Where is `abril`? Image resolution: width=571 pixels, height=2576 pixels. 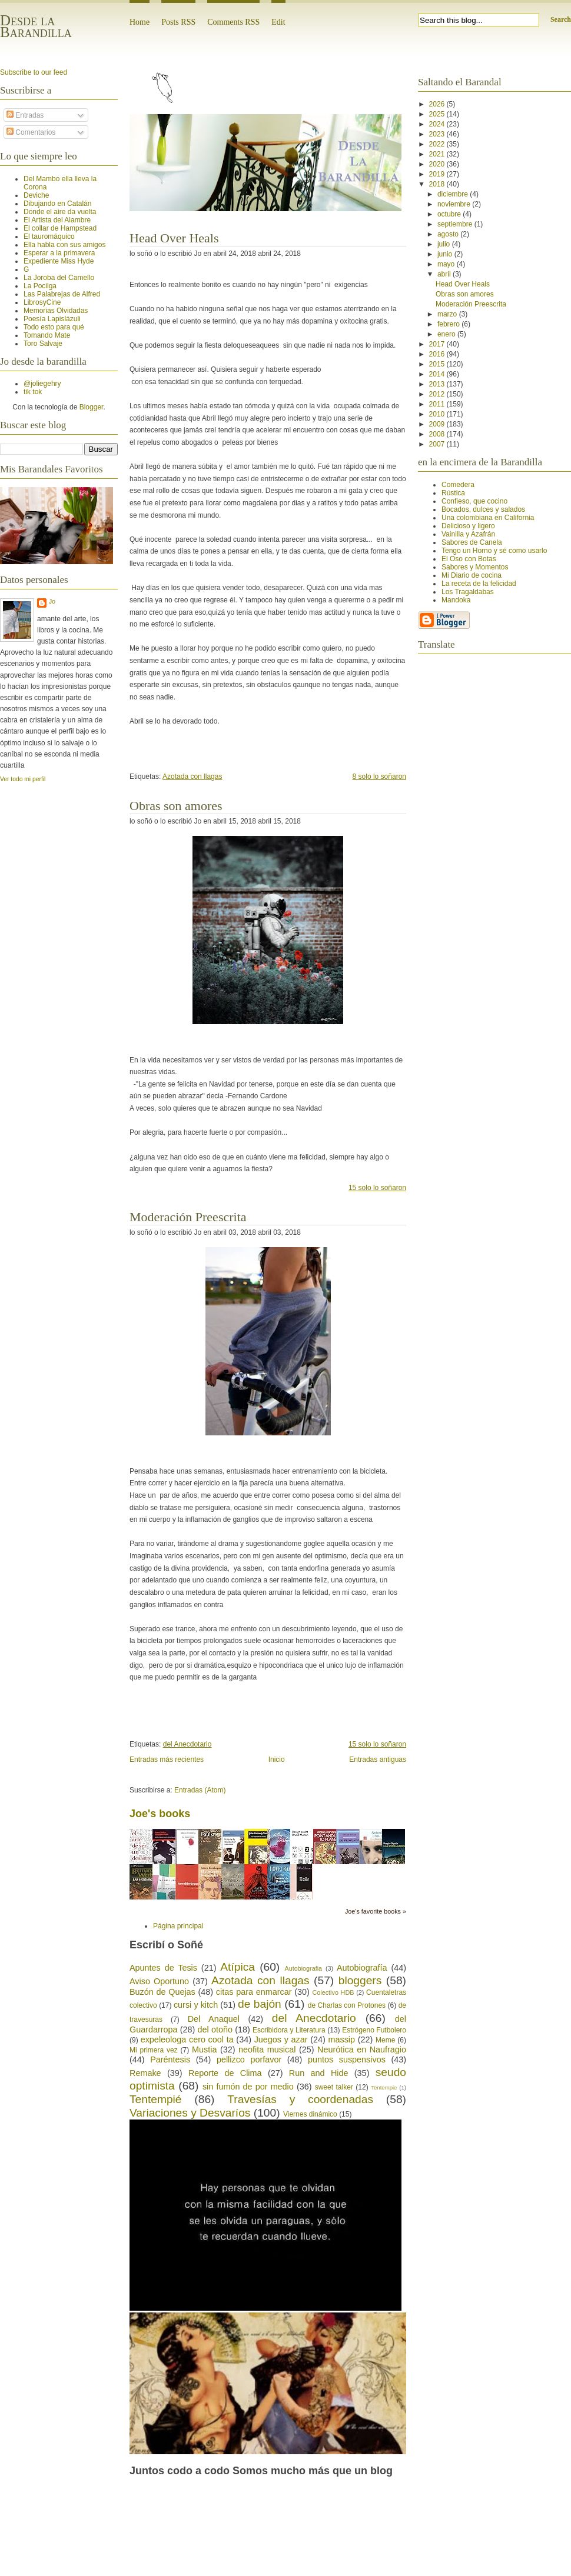 abril is located at coordinates (445, 274).